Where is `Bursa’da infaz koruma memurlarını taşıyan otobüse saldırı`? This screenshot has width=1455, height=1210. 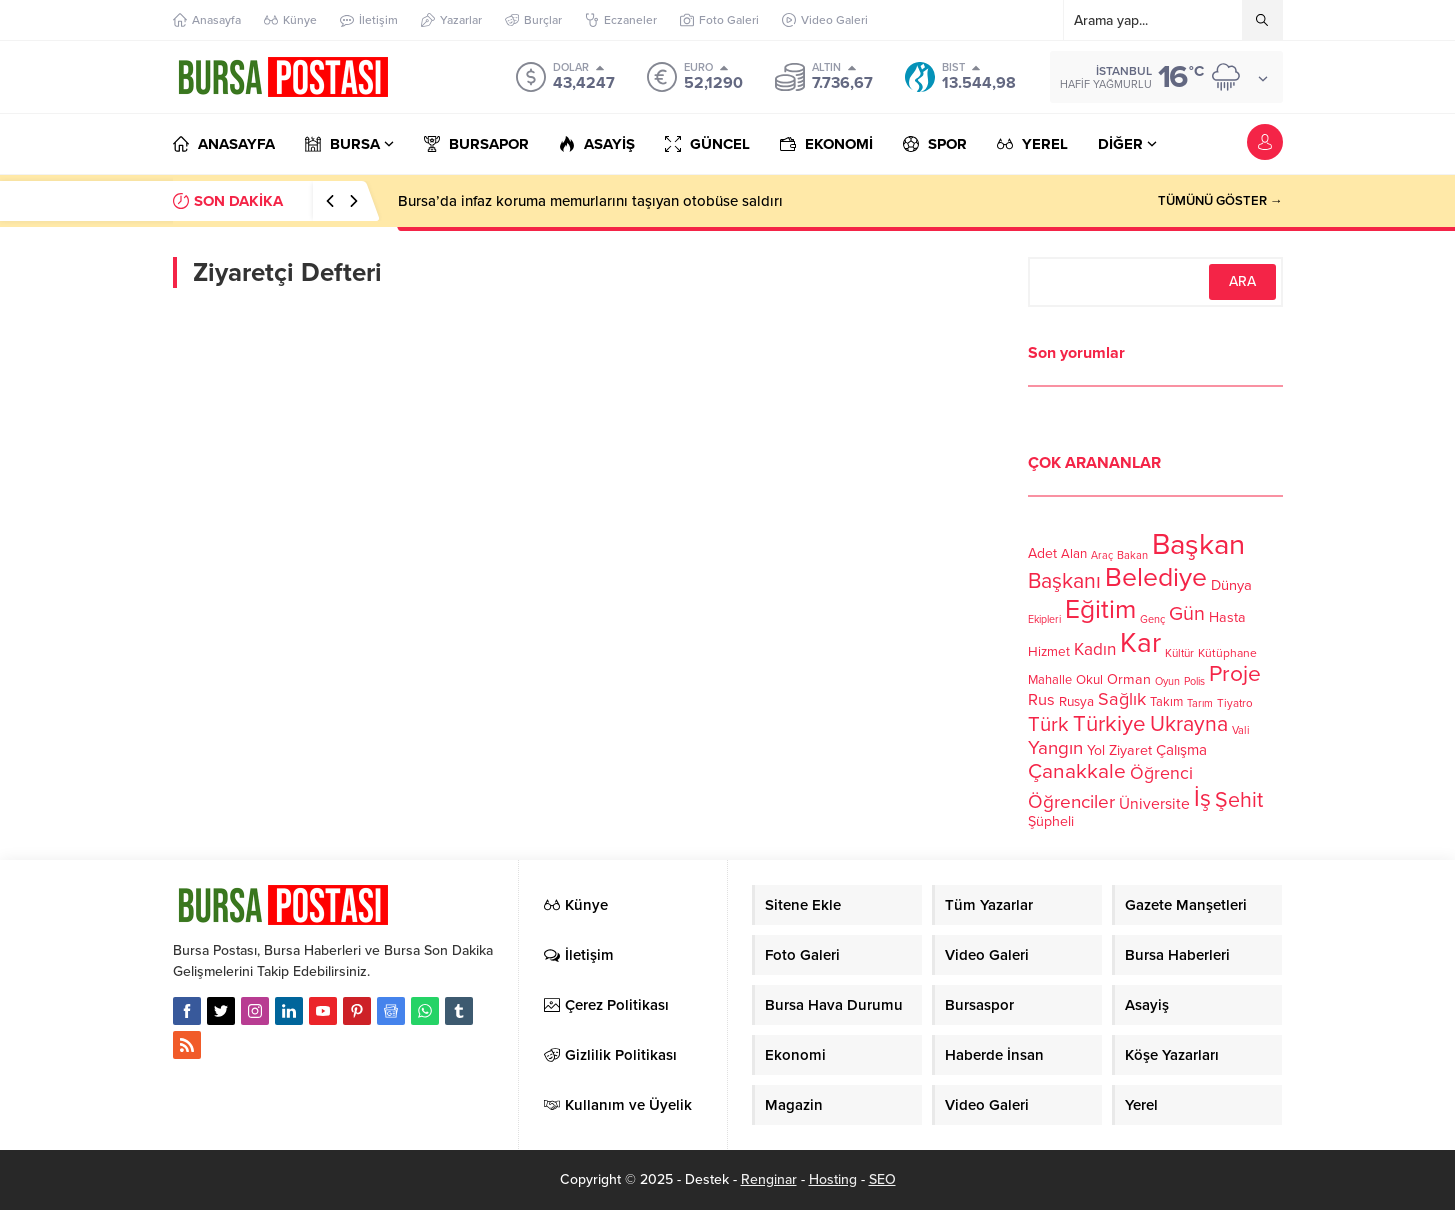 Bursa’da infaz koruma memurlarını taşıyan otobüse saldırı is located at coordinates (590, 201).